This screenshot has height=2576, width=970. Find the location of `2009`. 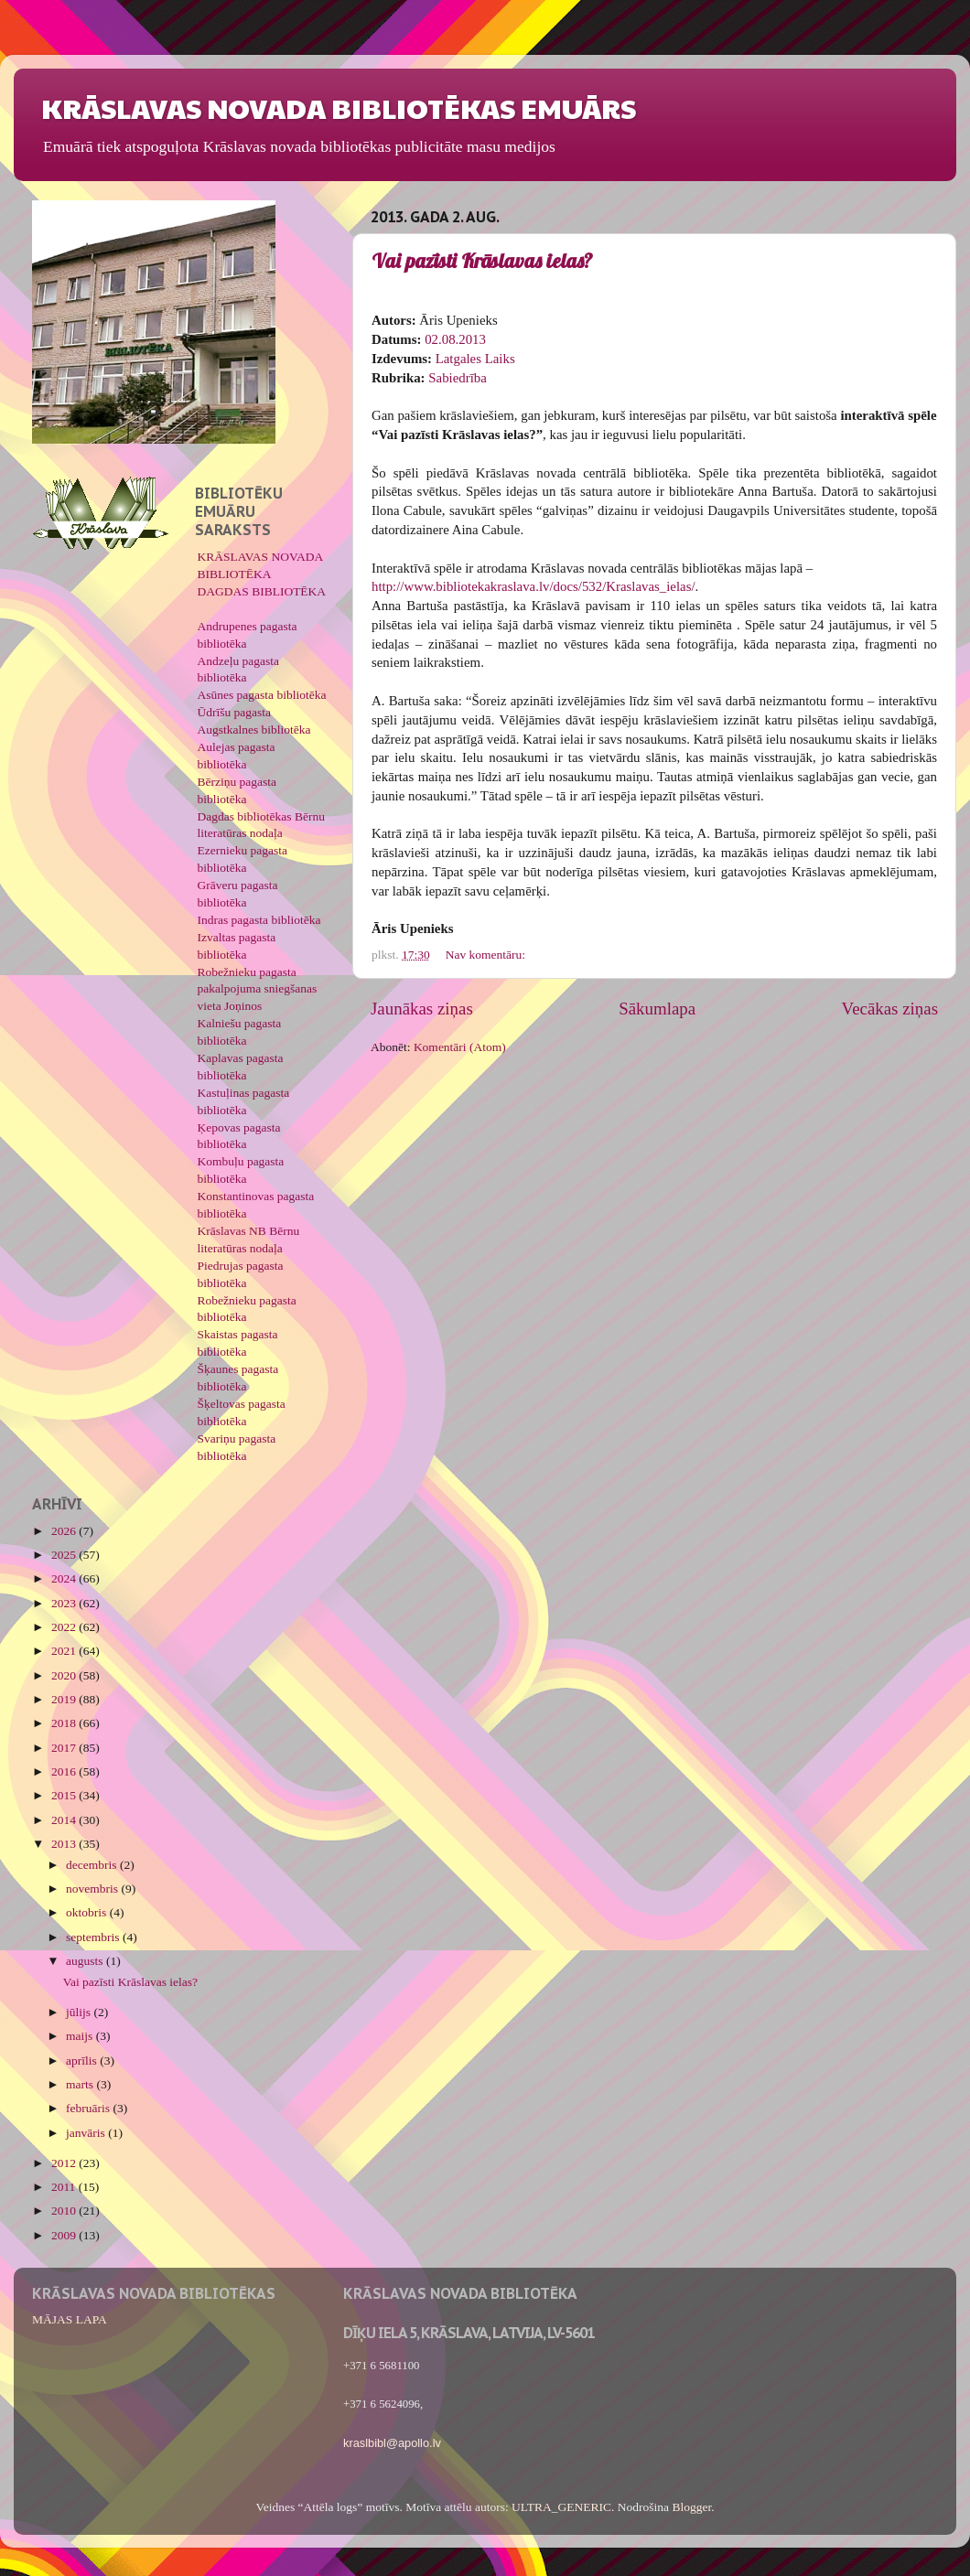

2009 is located at coordinates (65, 2235).